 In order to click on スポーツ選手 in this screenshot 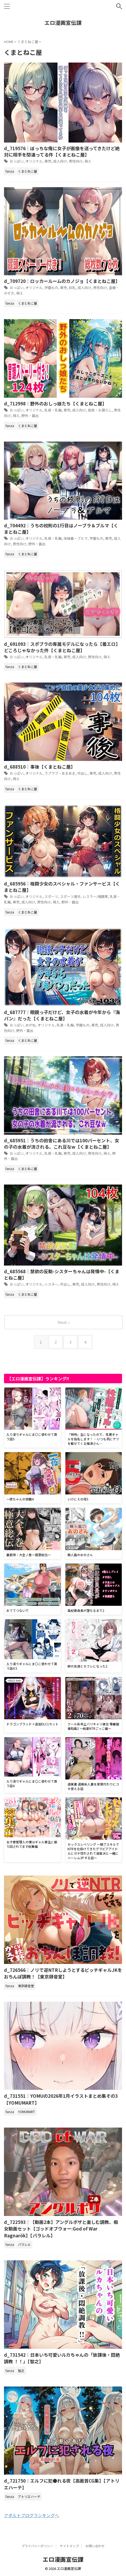, I will do `click(70, 896)`.